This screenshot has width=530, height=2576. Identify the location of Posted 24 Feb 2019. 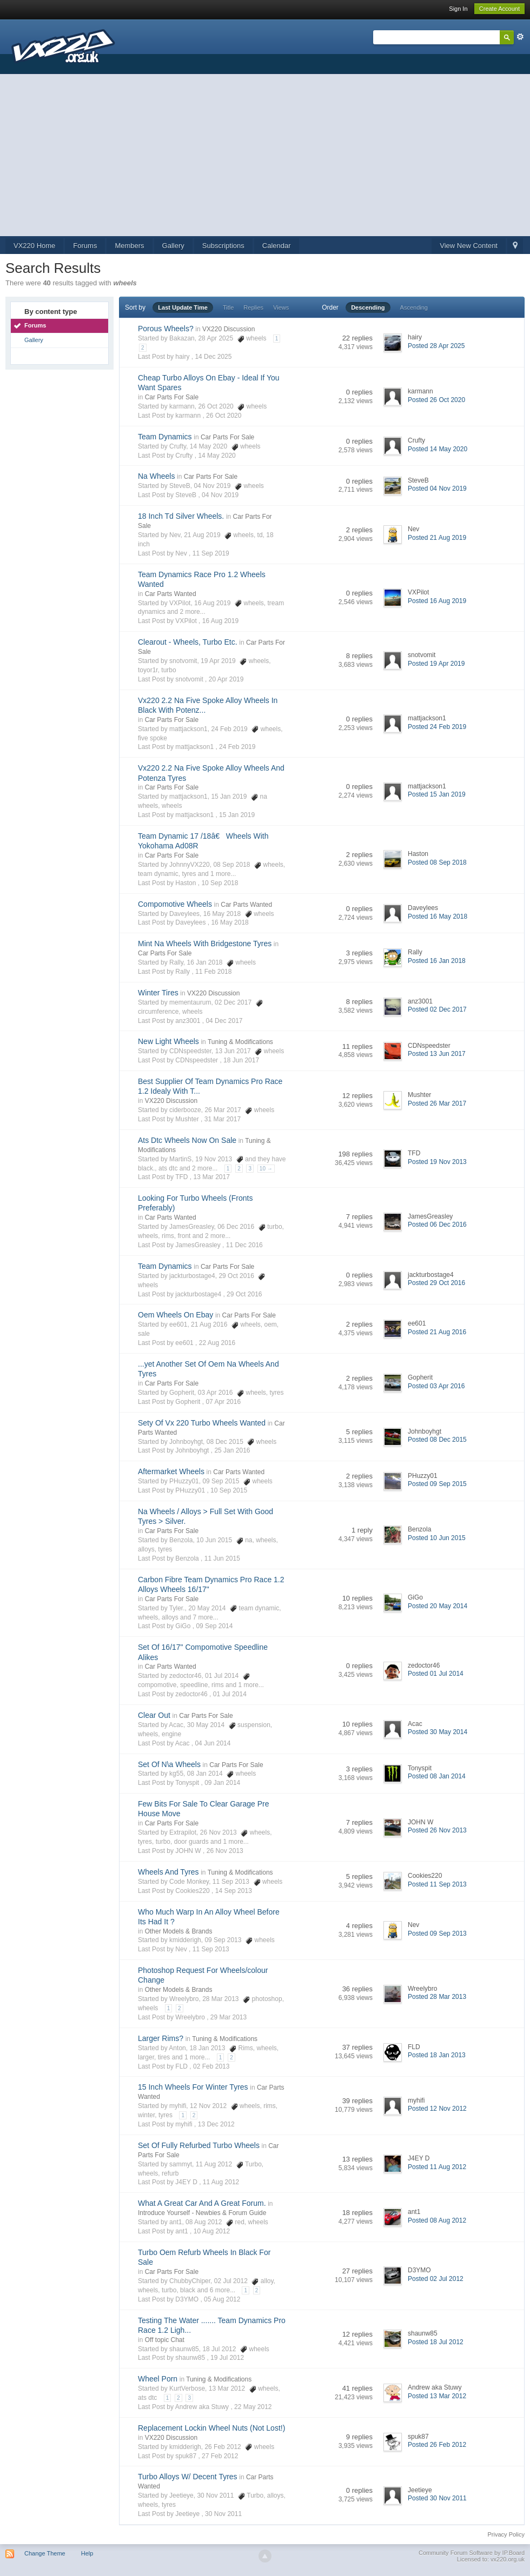
(437, 727).